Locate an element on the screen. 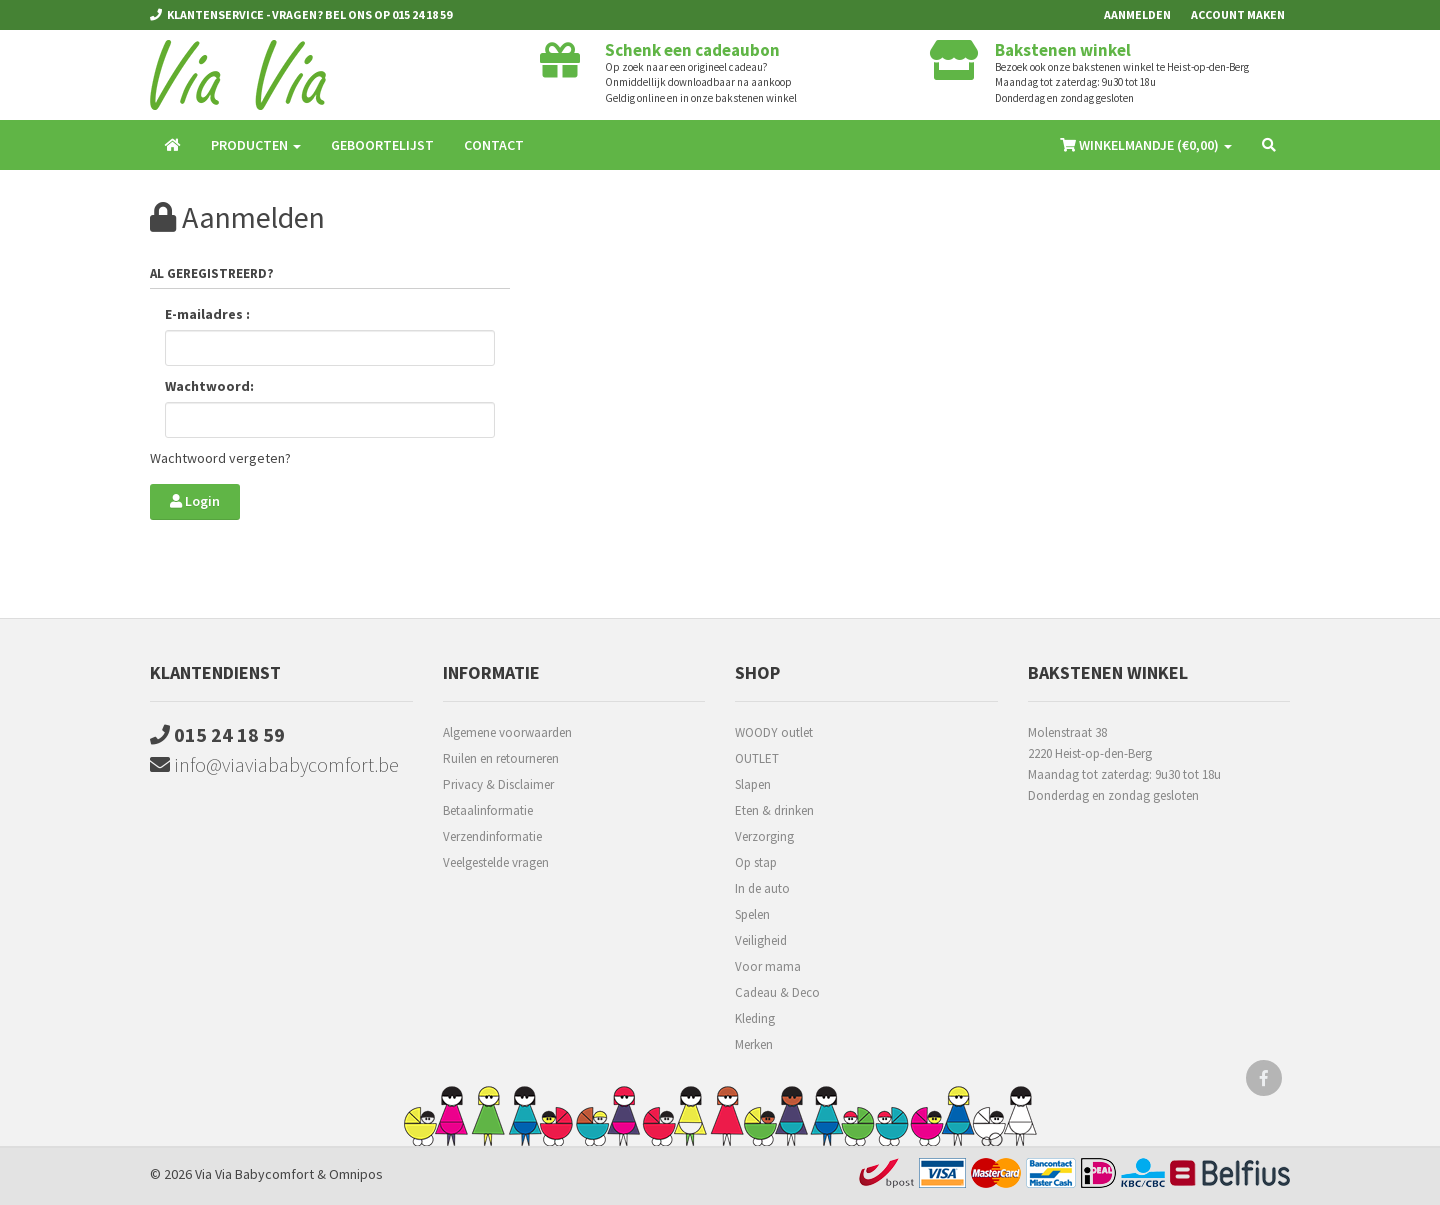 Image resolution: width=1440 pixels, height=1205 pixels. Wachtwoord: is located at coordinates (209, 386).